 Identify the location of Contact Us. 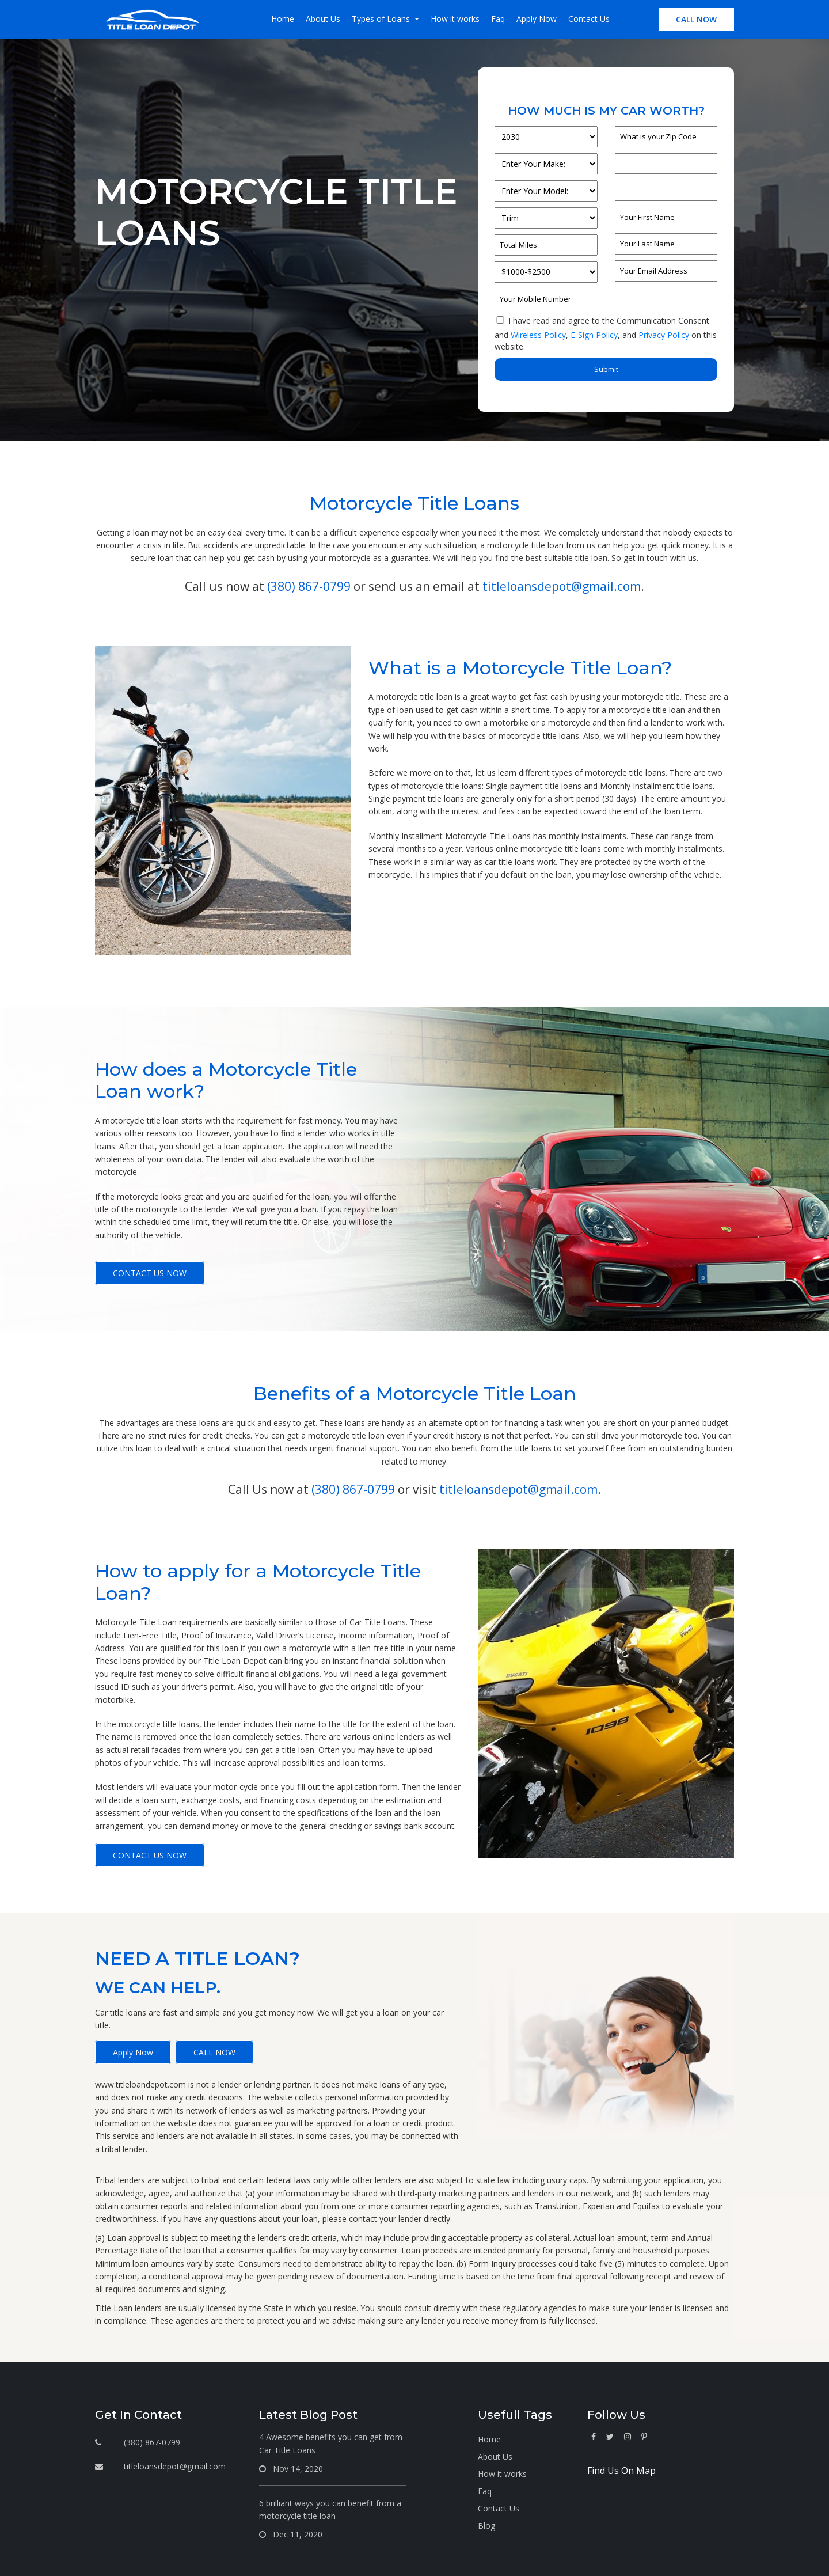
(589, 18).